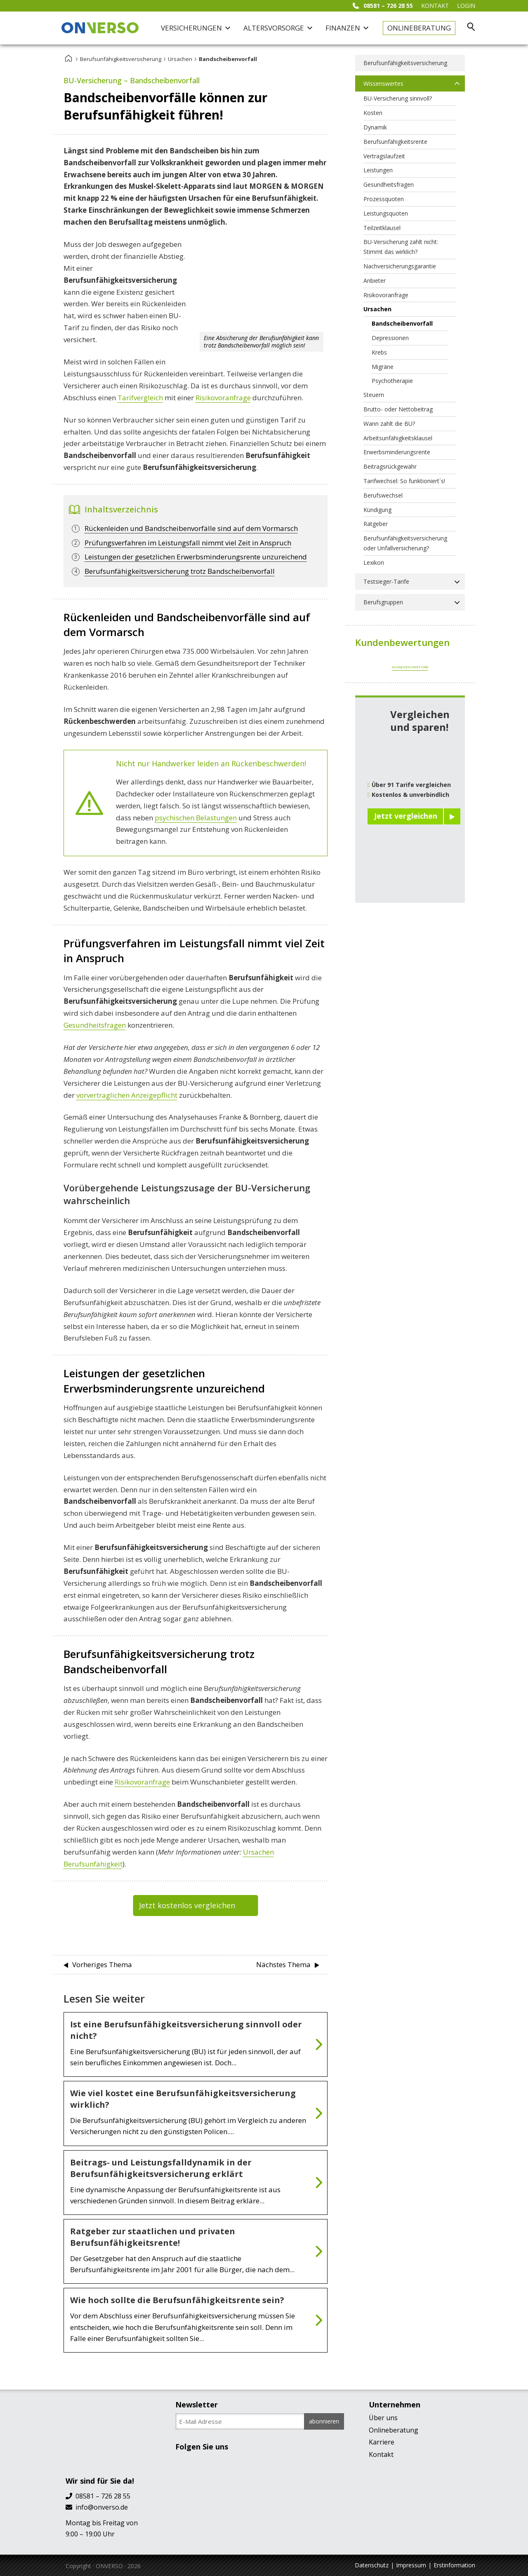  I want to click on Login, so click(466, 5).